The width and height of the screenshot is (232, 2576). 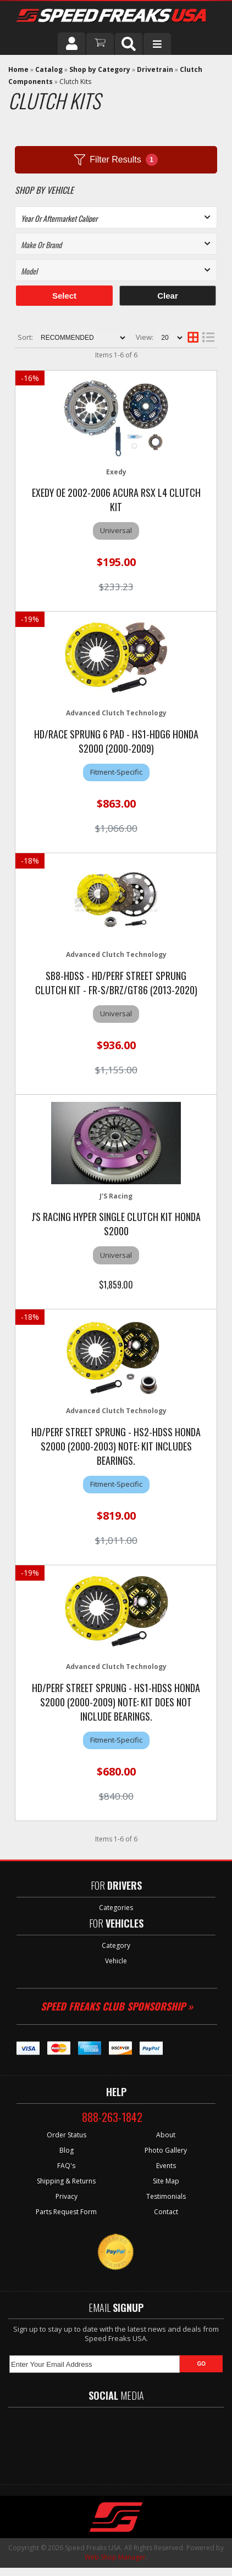 I want to click on SB8-HDSS - HD/Perf Street Sprung Clutch Kit - FR-S/BRZ/GT86 (2013-2020), so click(x=116, y=982).